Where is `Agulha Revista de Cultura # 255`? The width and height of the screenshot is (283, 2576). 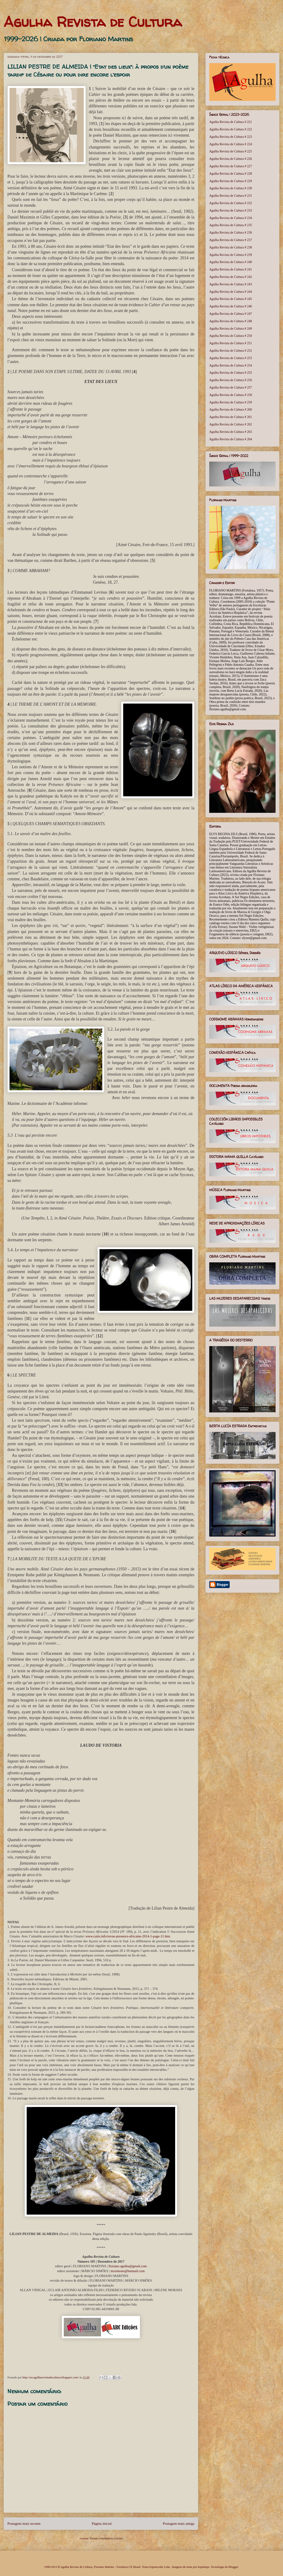 Agulha Revista de Cultura # 255 is located at coordinates (230, 372).